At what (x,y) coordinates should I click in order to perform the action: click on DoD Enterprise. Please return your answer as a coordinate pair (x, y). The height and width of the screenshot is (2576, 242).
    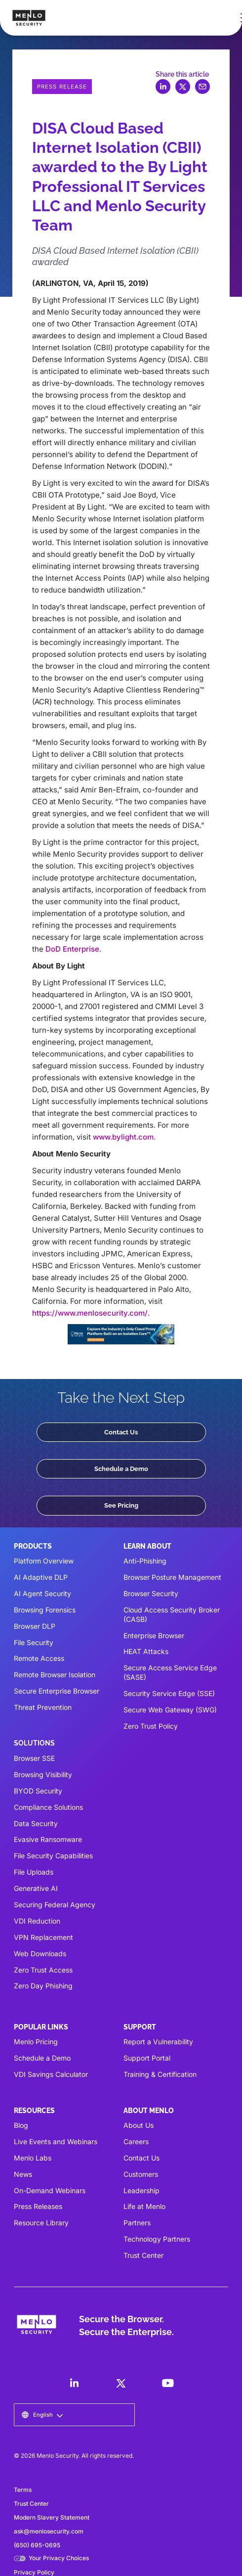
    Looking at the image, I should click on (72, 949).